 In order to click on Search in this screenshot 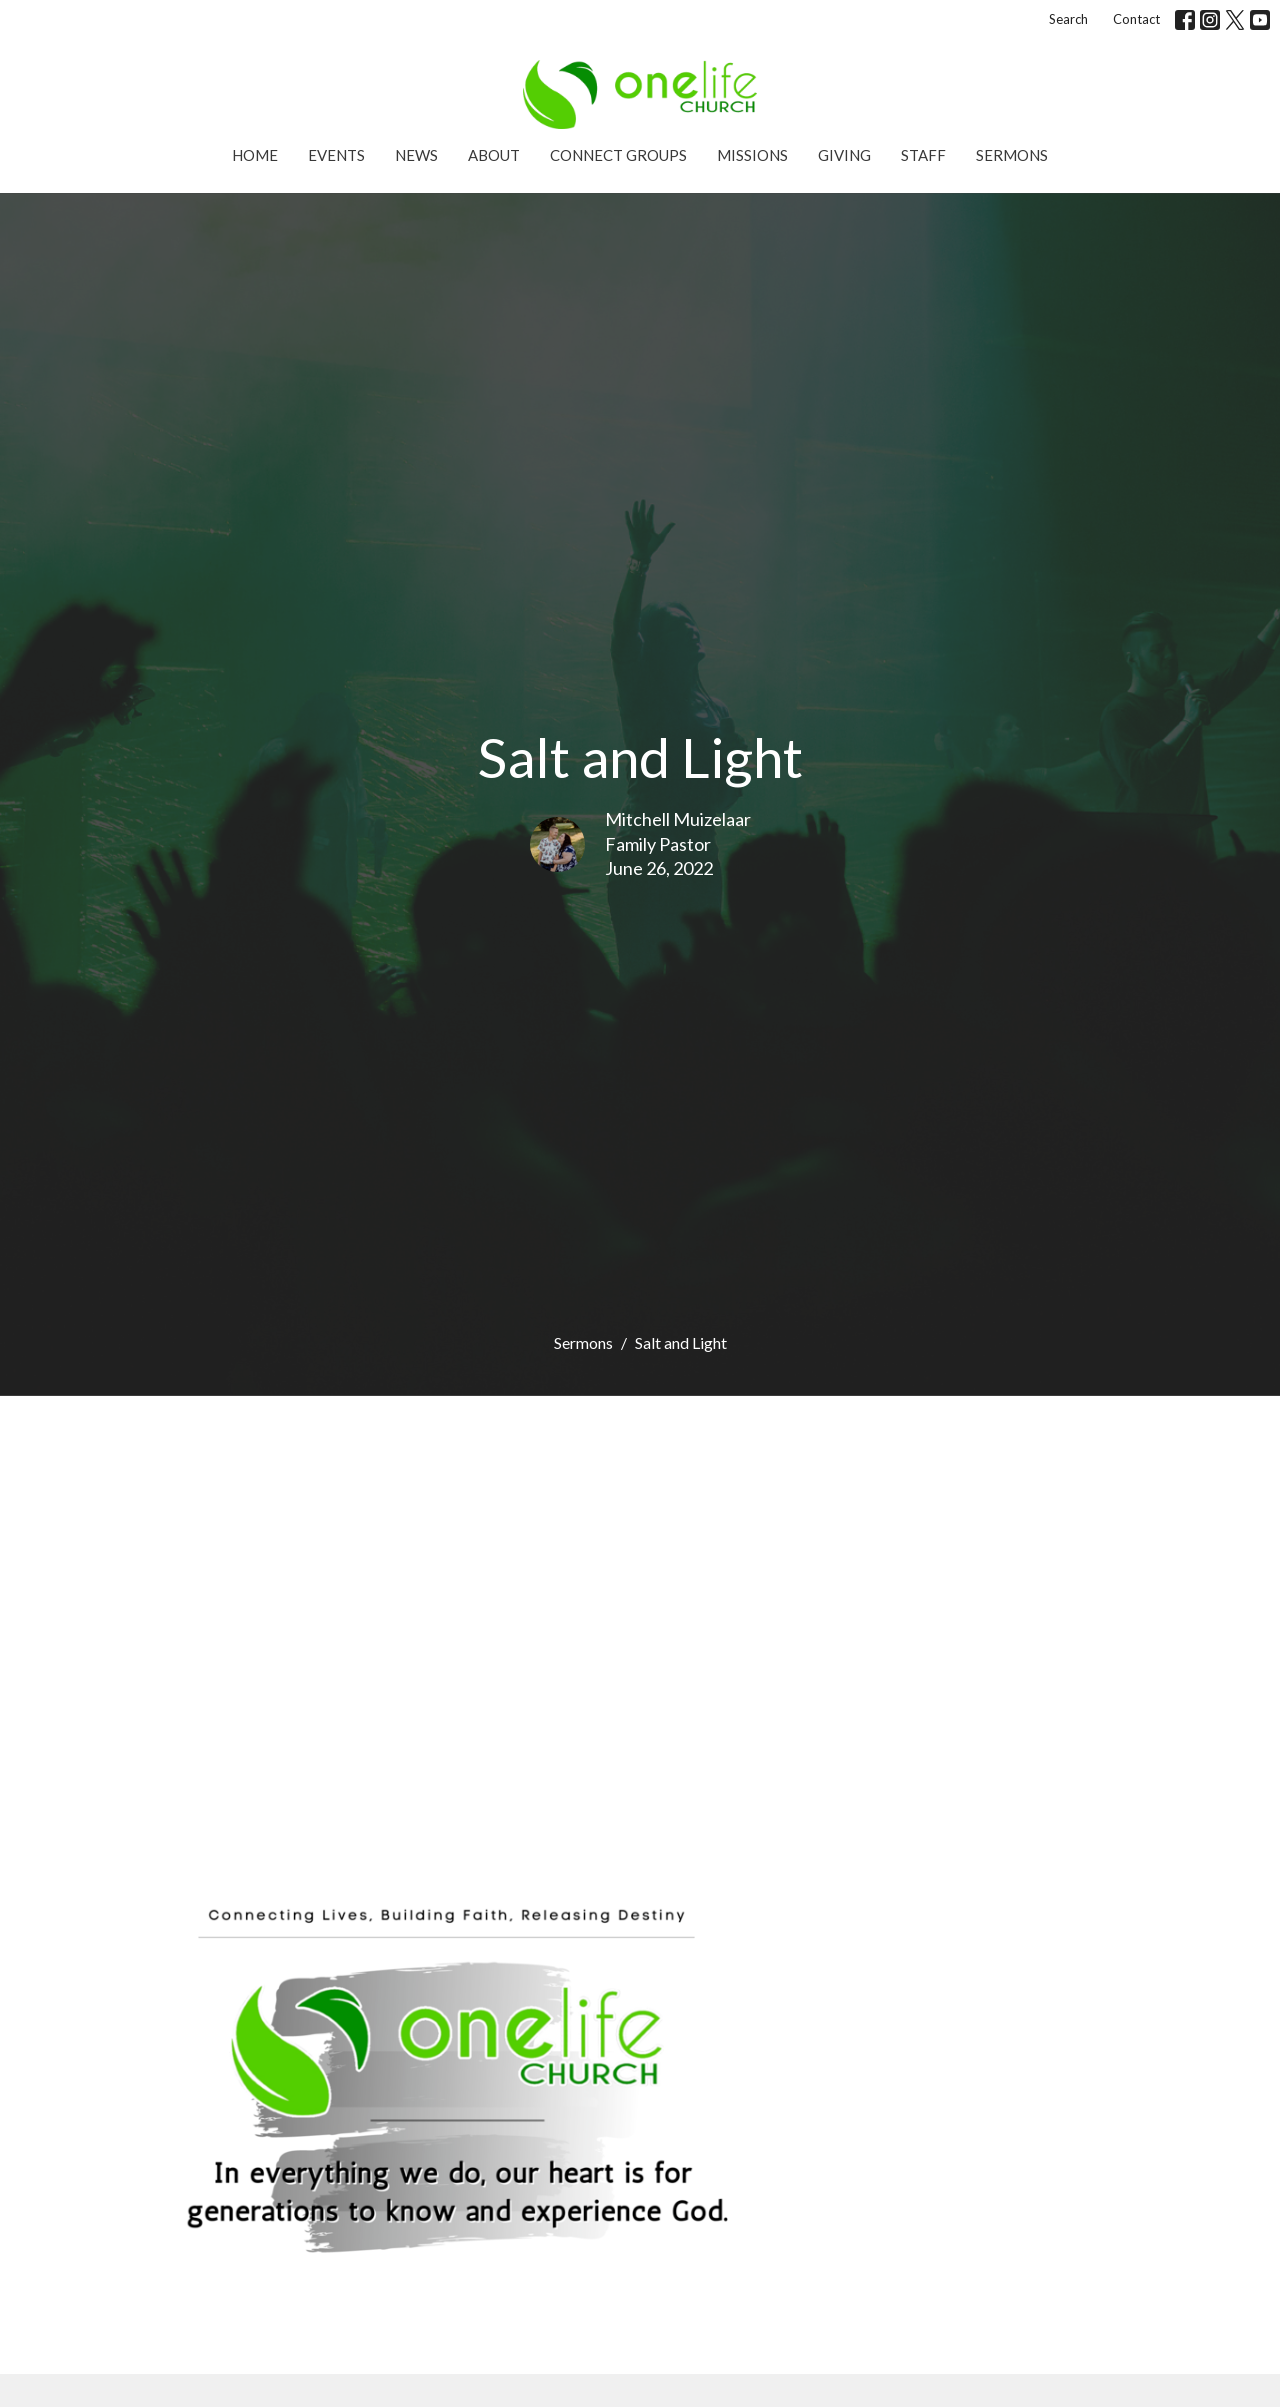, I will do `click(1068, 19)`.